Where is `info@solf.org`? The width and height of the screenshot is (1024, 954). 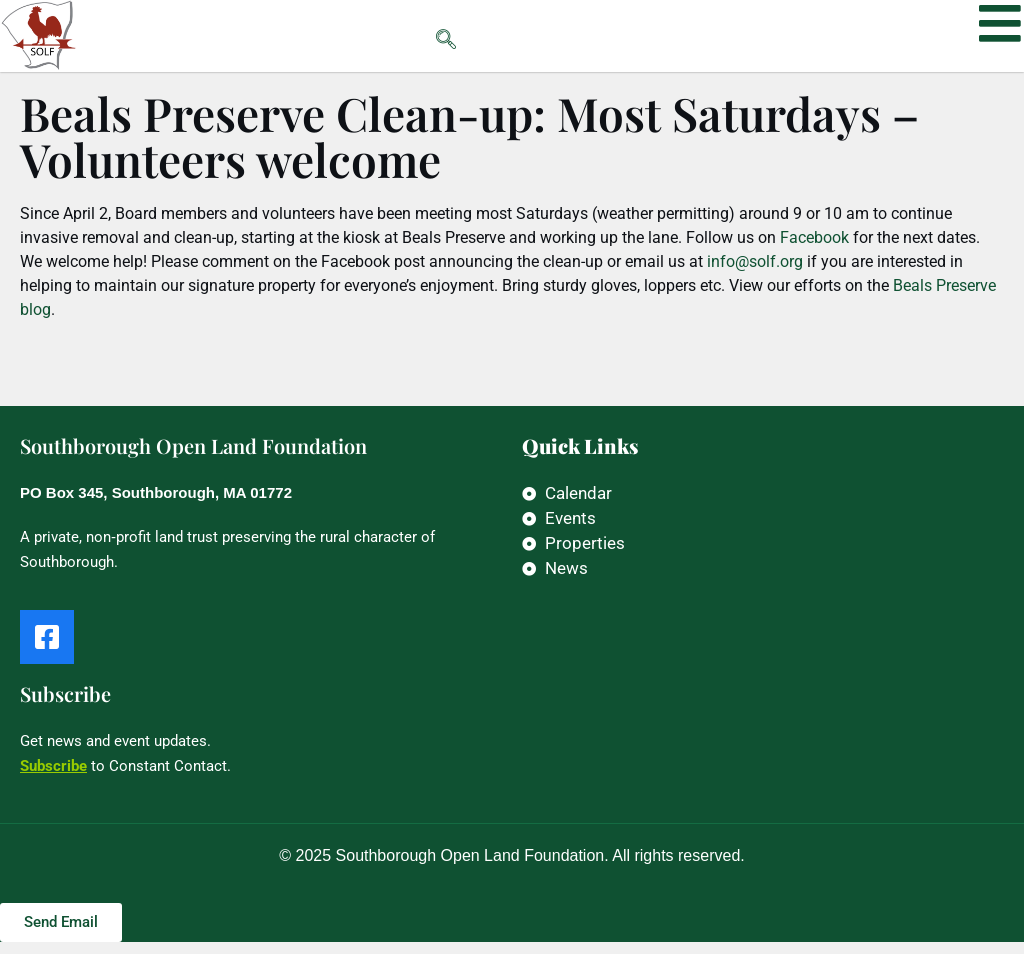
info@solf.org is located at coordinates (755, 273).